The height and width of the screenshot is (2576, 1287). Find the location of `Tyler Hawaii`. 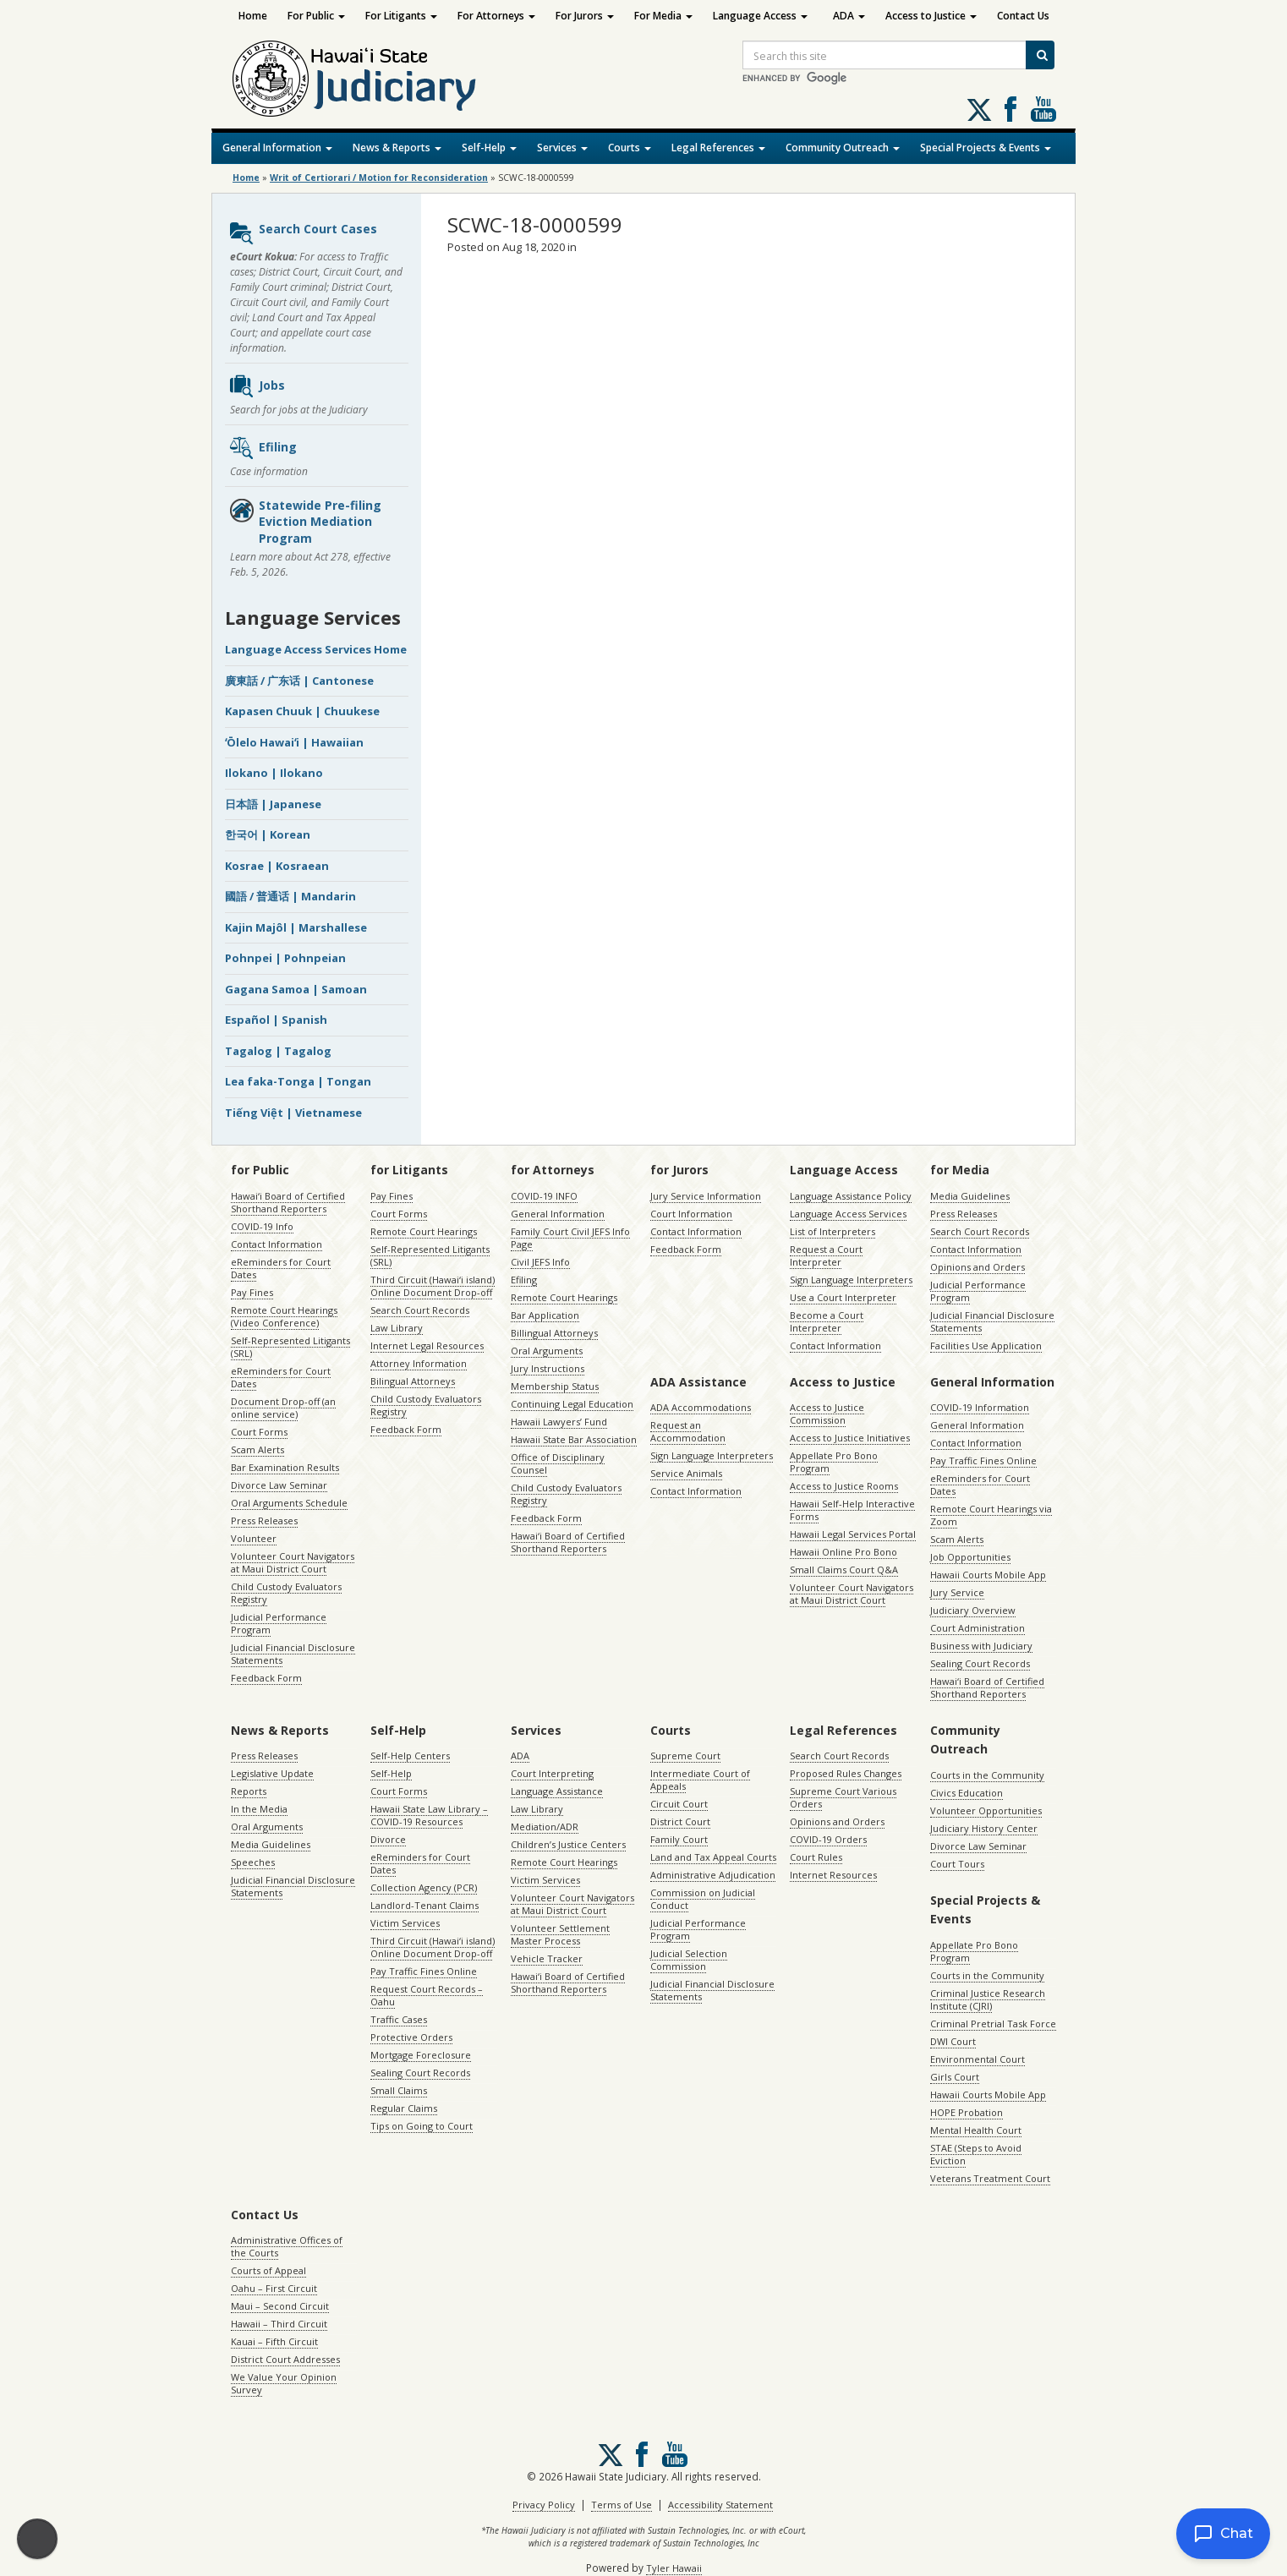

Tyler Hawaii is located at coordinates (674, 2568).